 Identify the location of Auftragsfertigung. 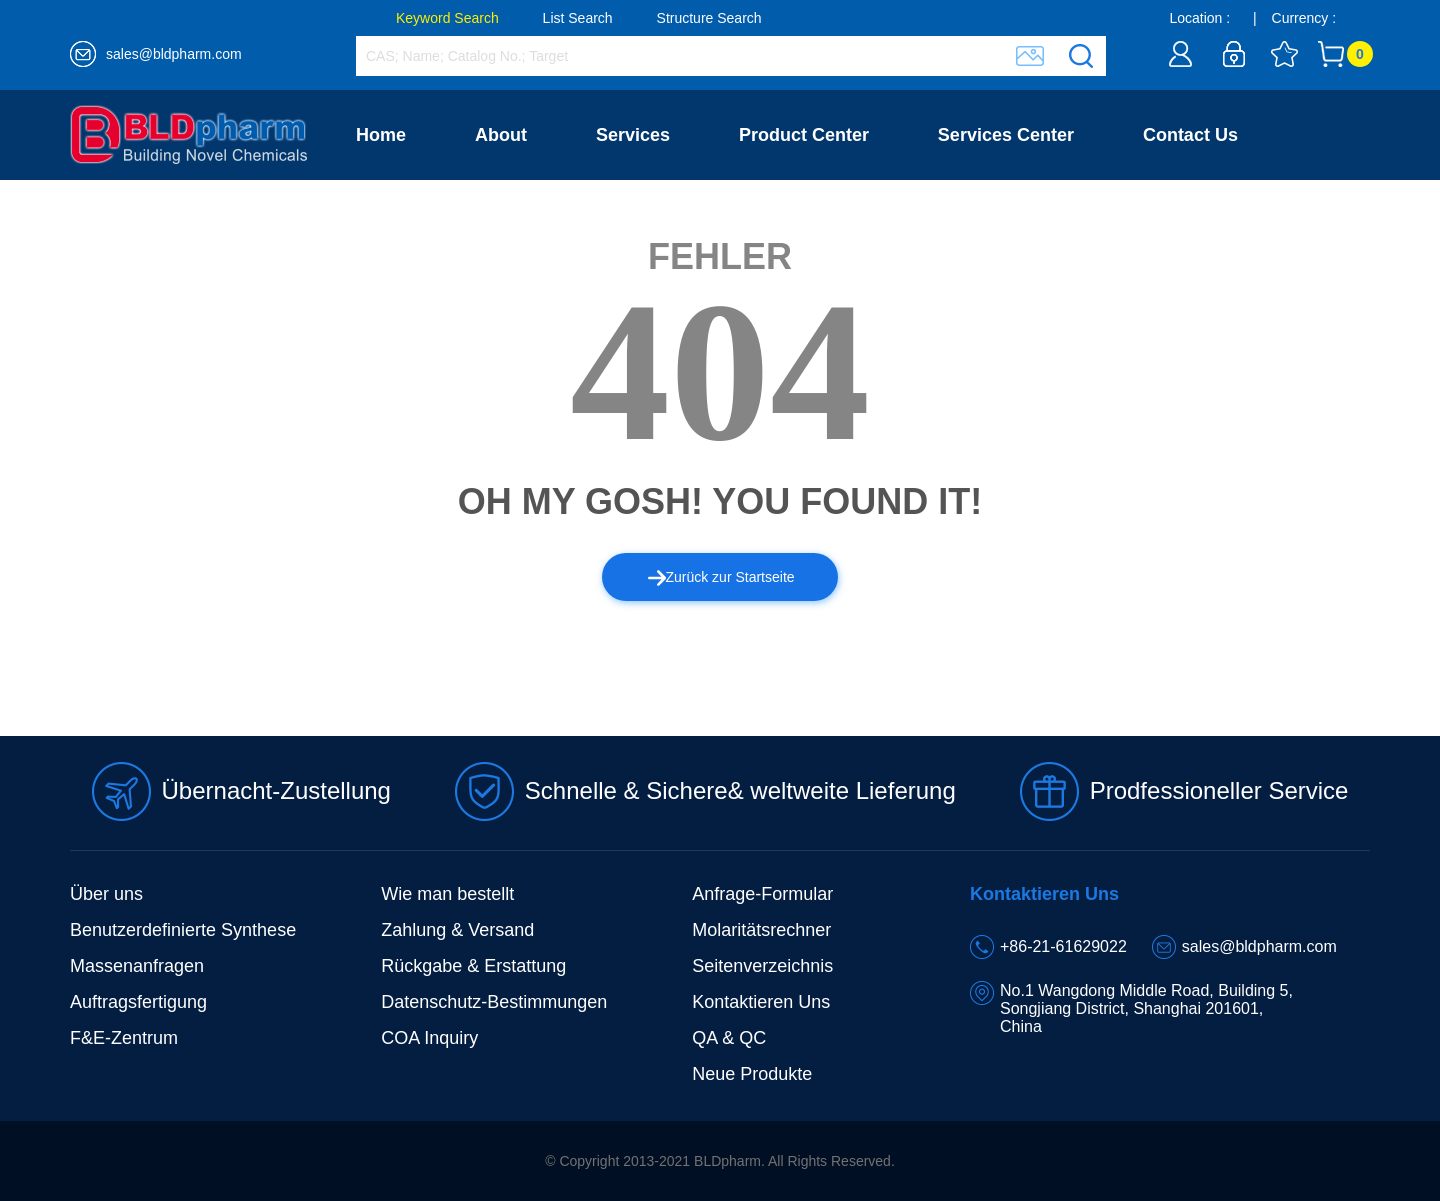
(138, 1002).